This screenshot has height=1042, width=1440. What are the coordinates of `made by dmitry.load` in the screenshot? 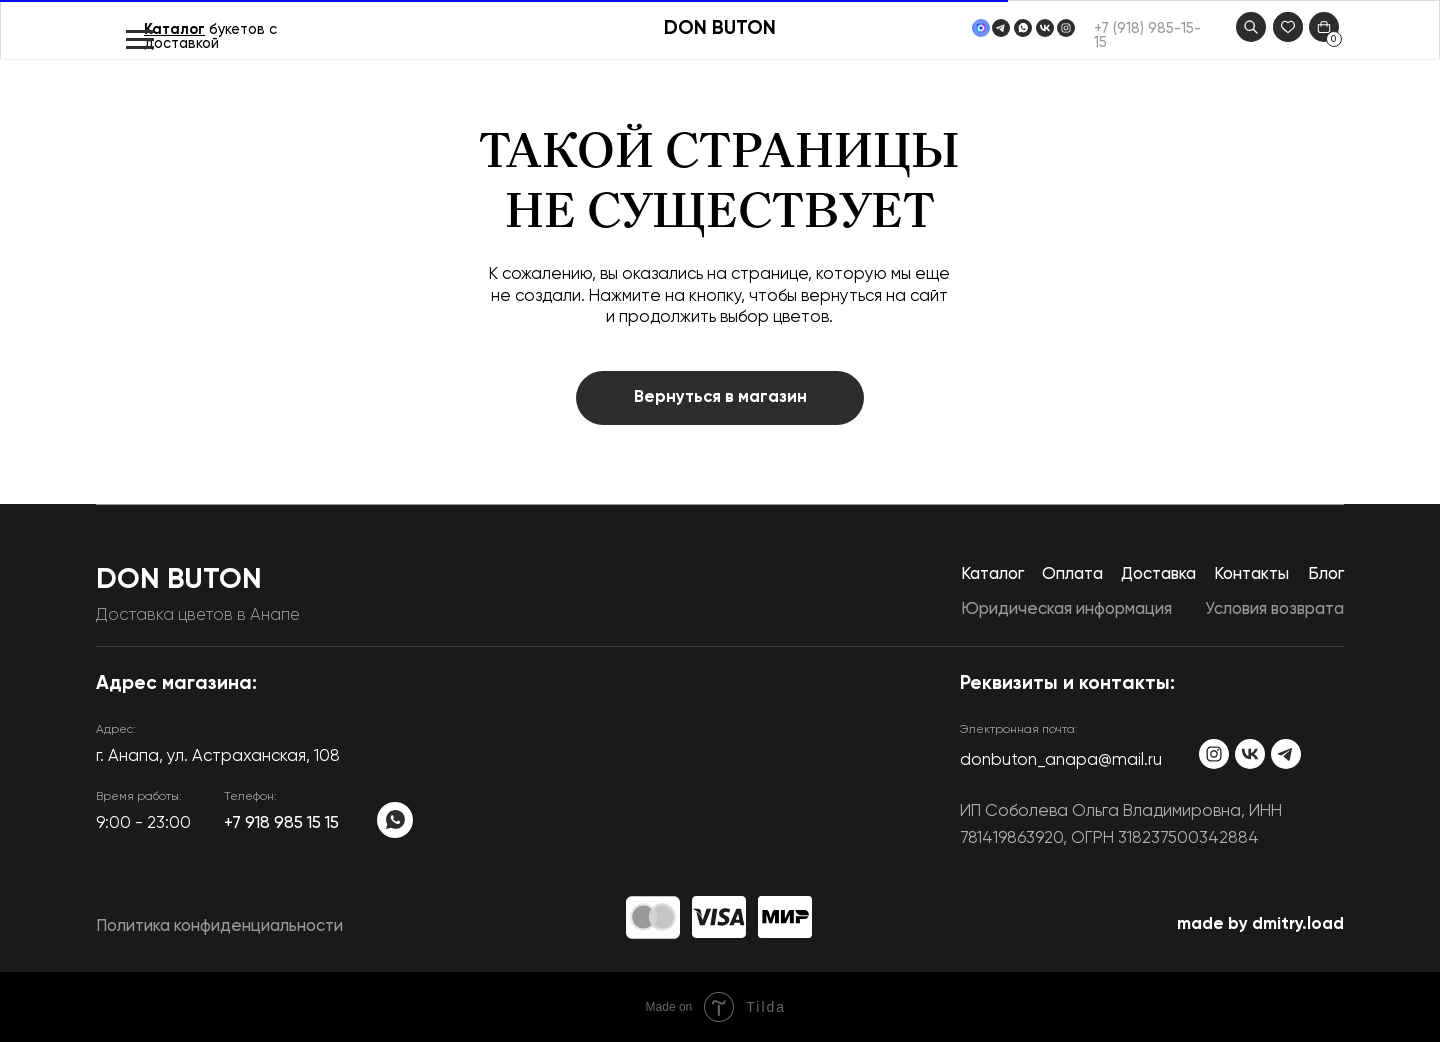 It's located at (1260, 924).